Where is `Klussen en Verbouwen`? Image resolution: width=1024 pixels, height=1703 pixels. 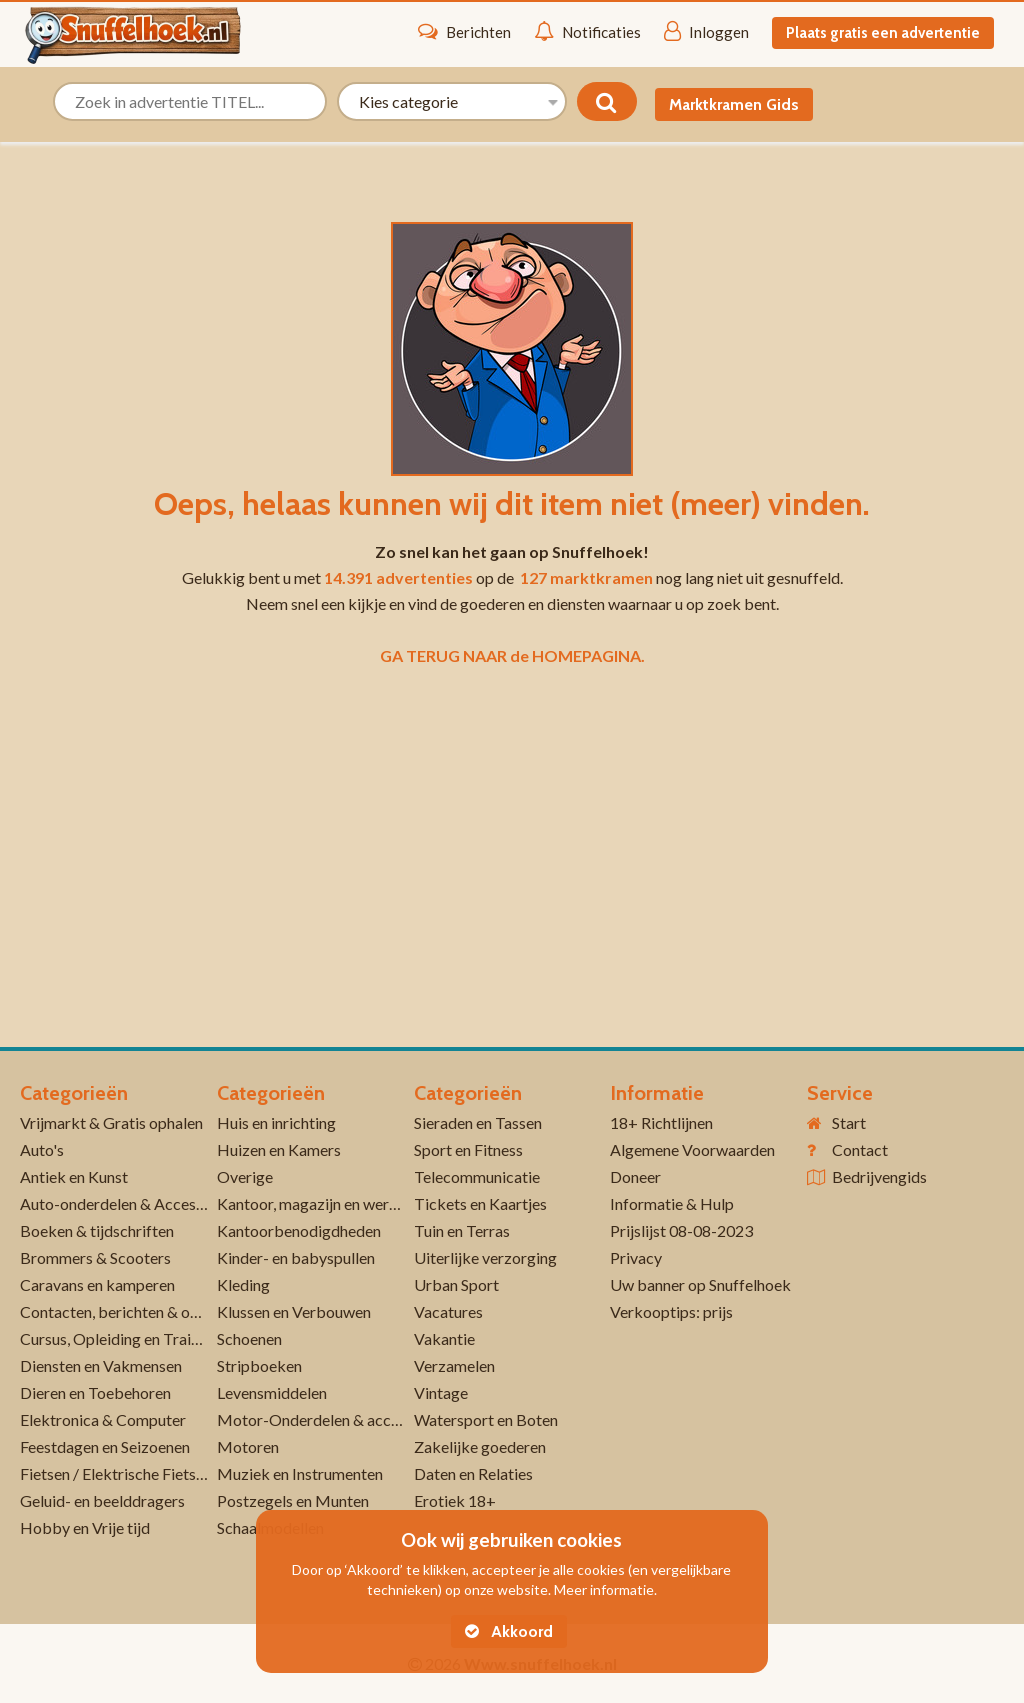
Klussen en Verbouwen is located at coordinates (294, 1311).